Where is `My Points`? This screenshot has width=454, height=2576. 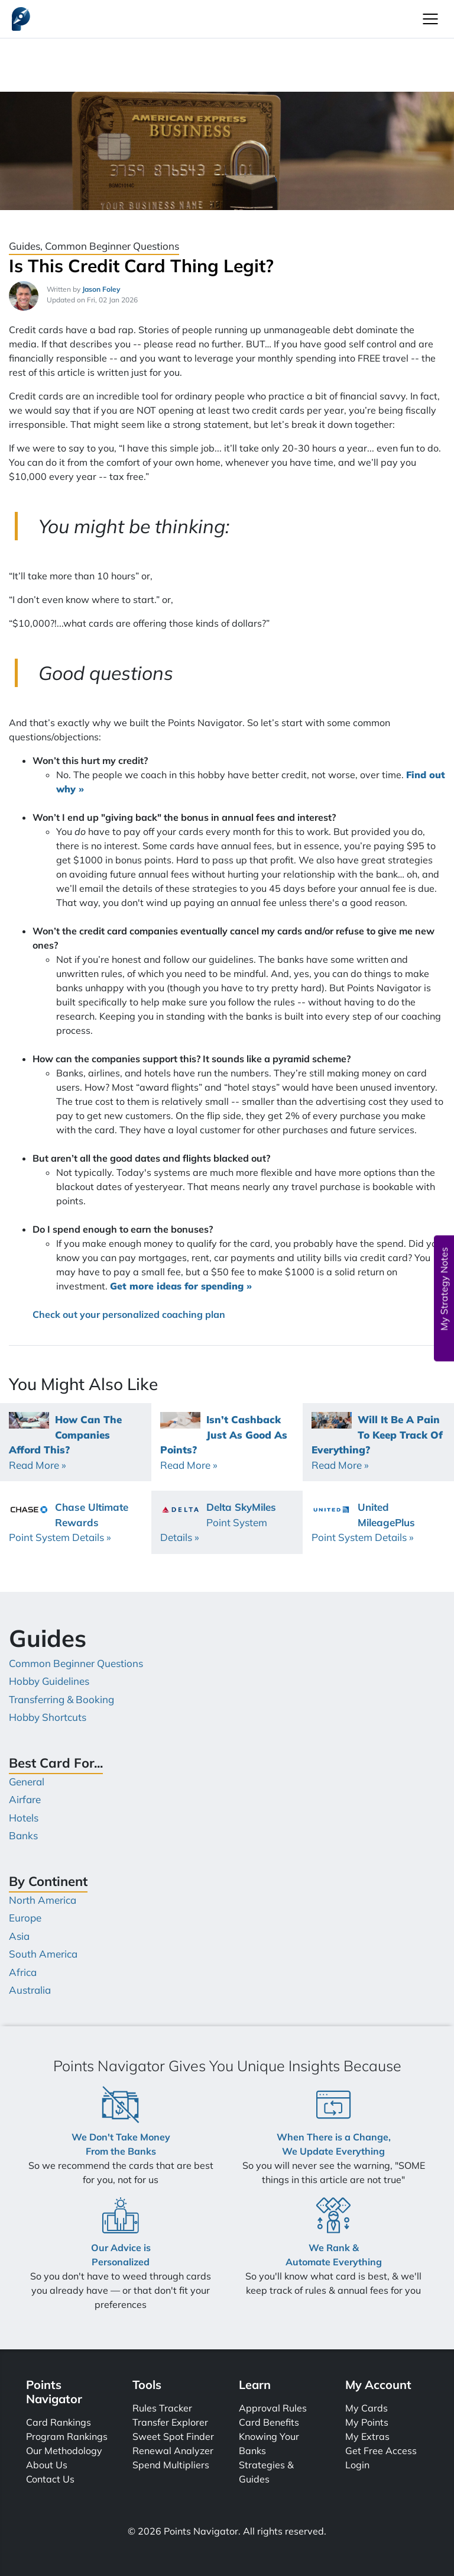 My Points is located at coordinates (366, 2422).